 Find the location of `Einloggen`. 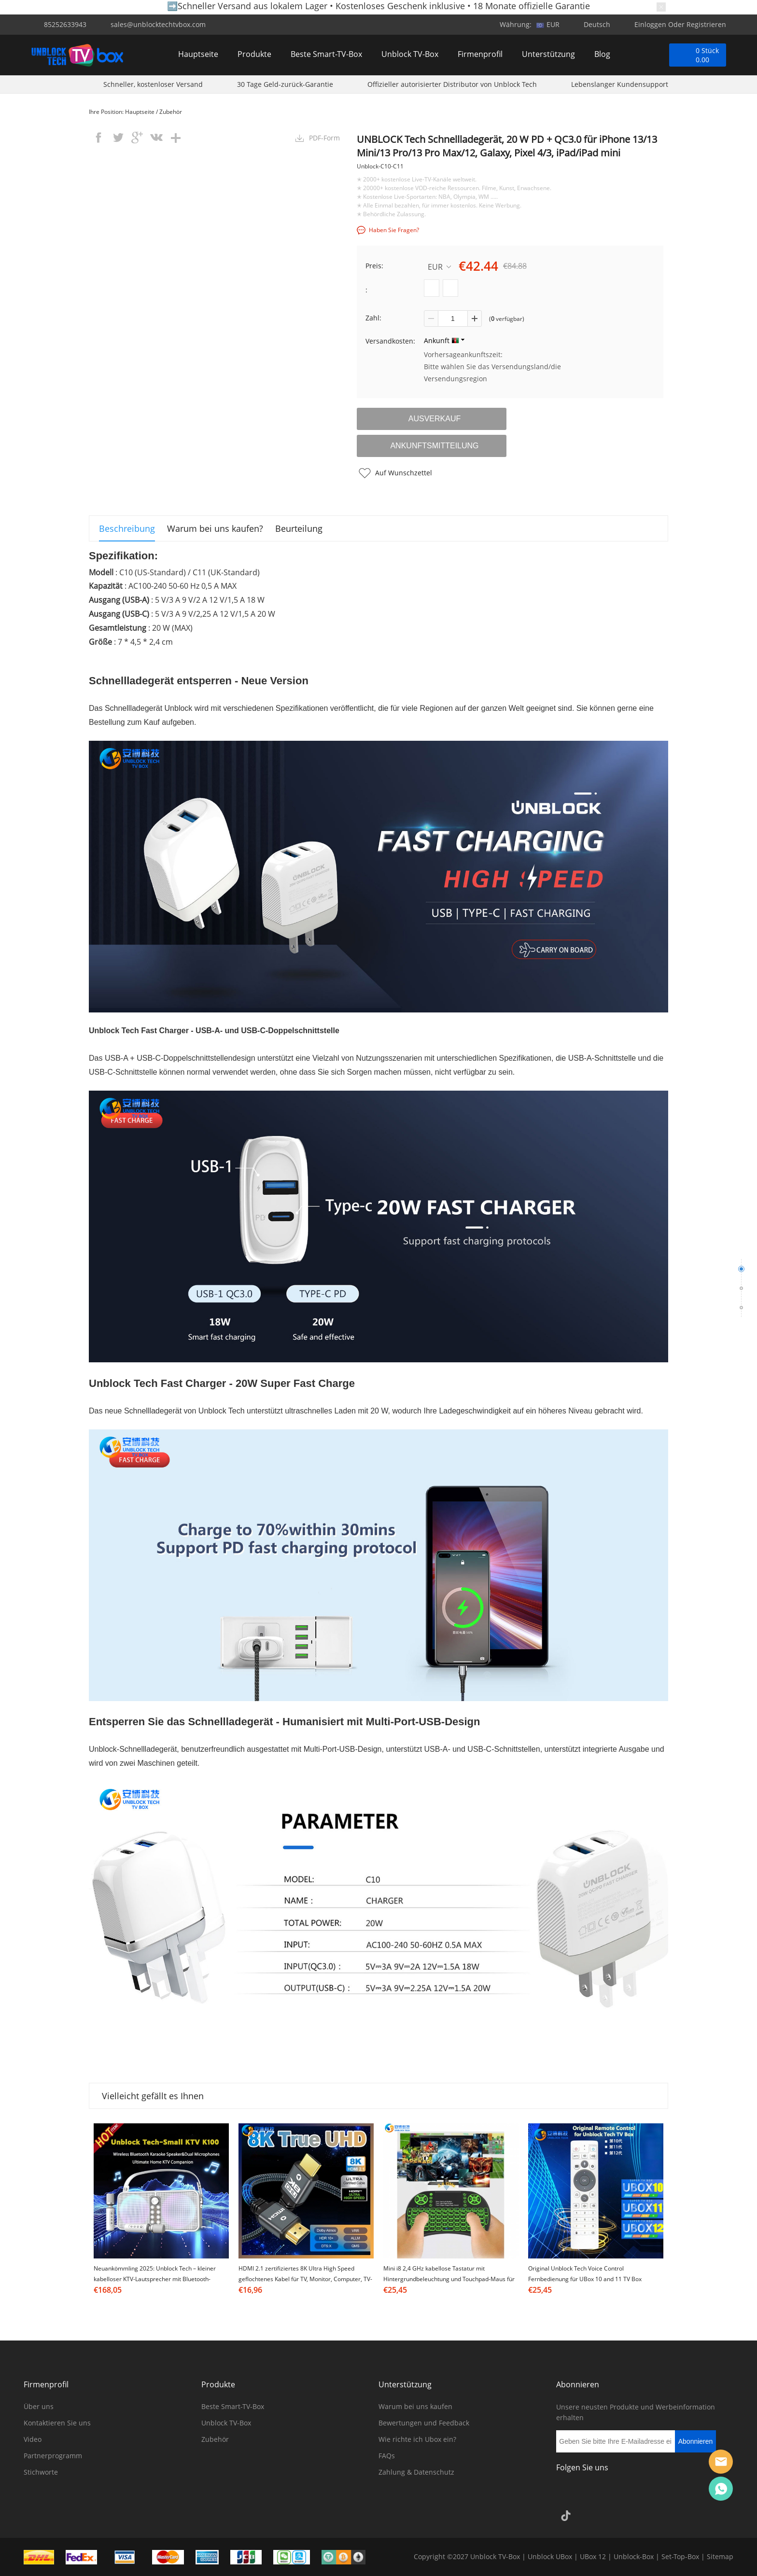

Einloggen is located at coordinates (650, 24).